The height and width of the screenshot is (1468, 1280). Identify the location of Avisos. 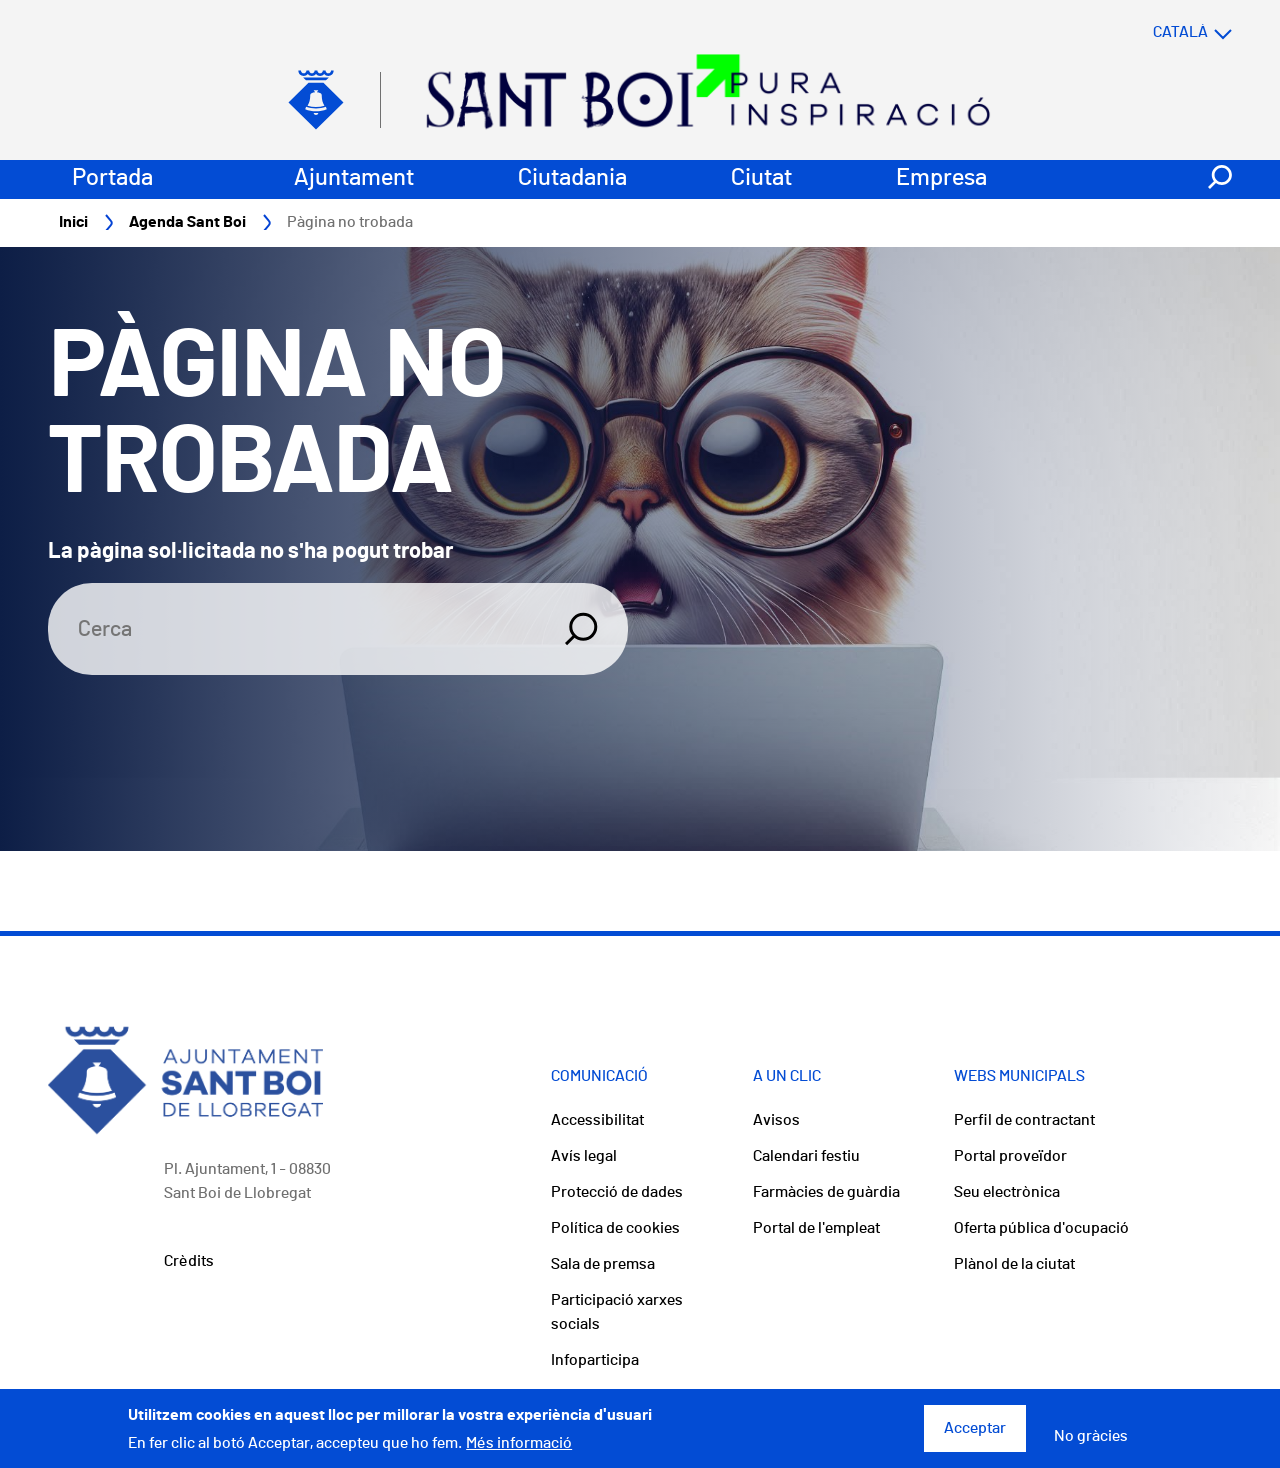
(776, 1120).